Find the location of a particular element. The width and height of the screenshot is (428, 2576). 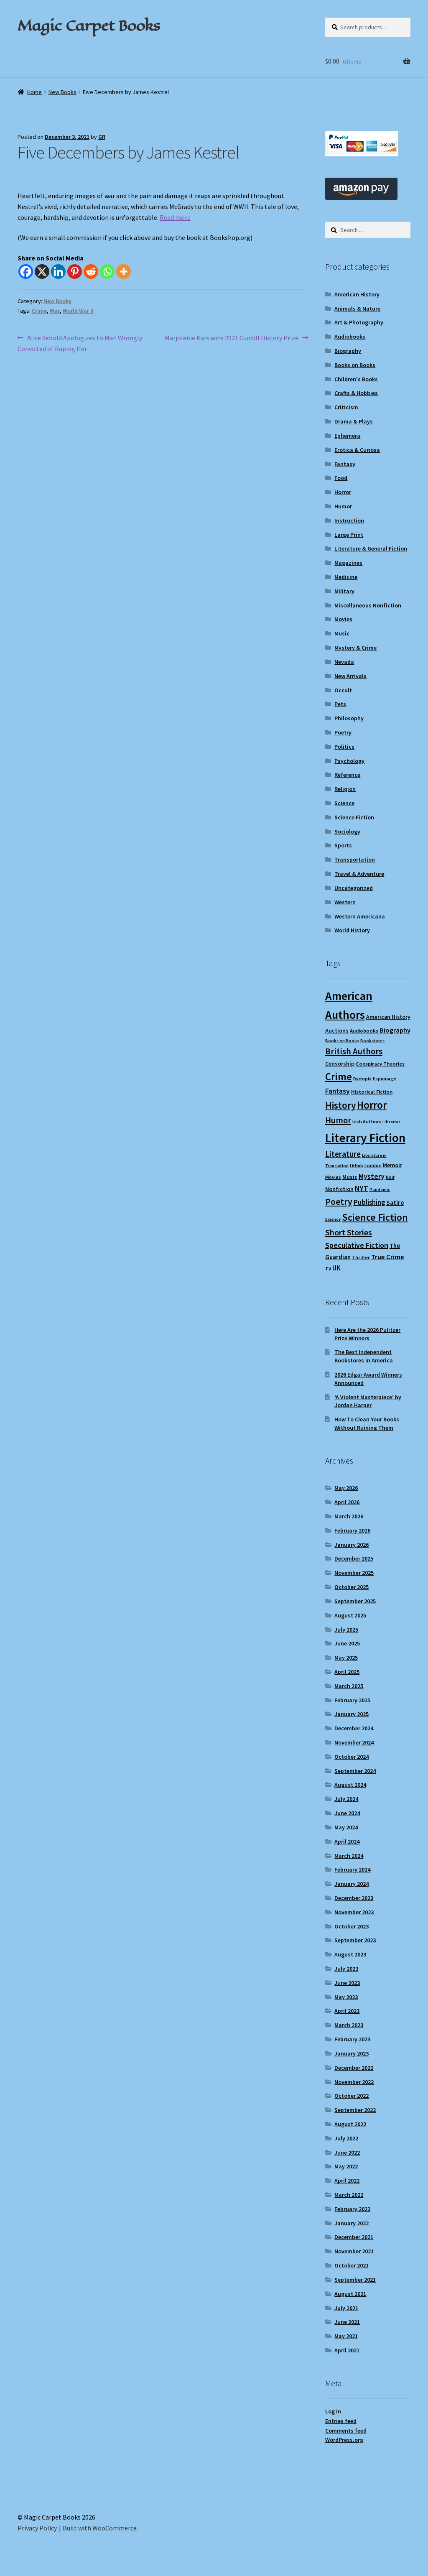

Satire [Satire (14 items)] is located at coordinates (395, 1202).